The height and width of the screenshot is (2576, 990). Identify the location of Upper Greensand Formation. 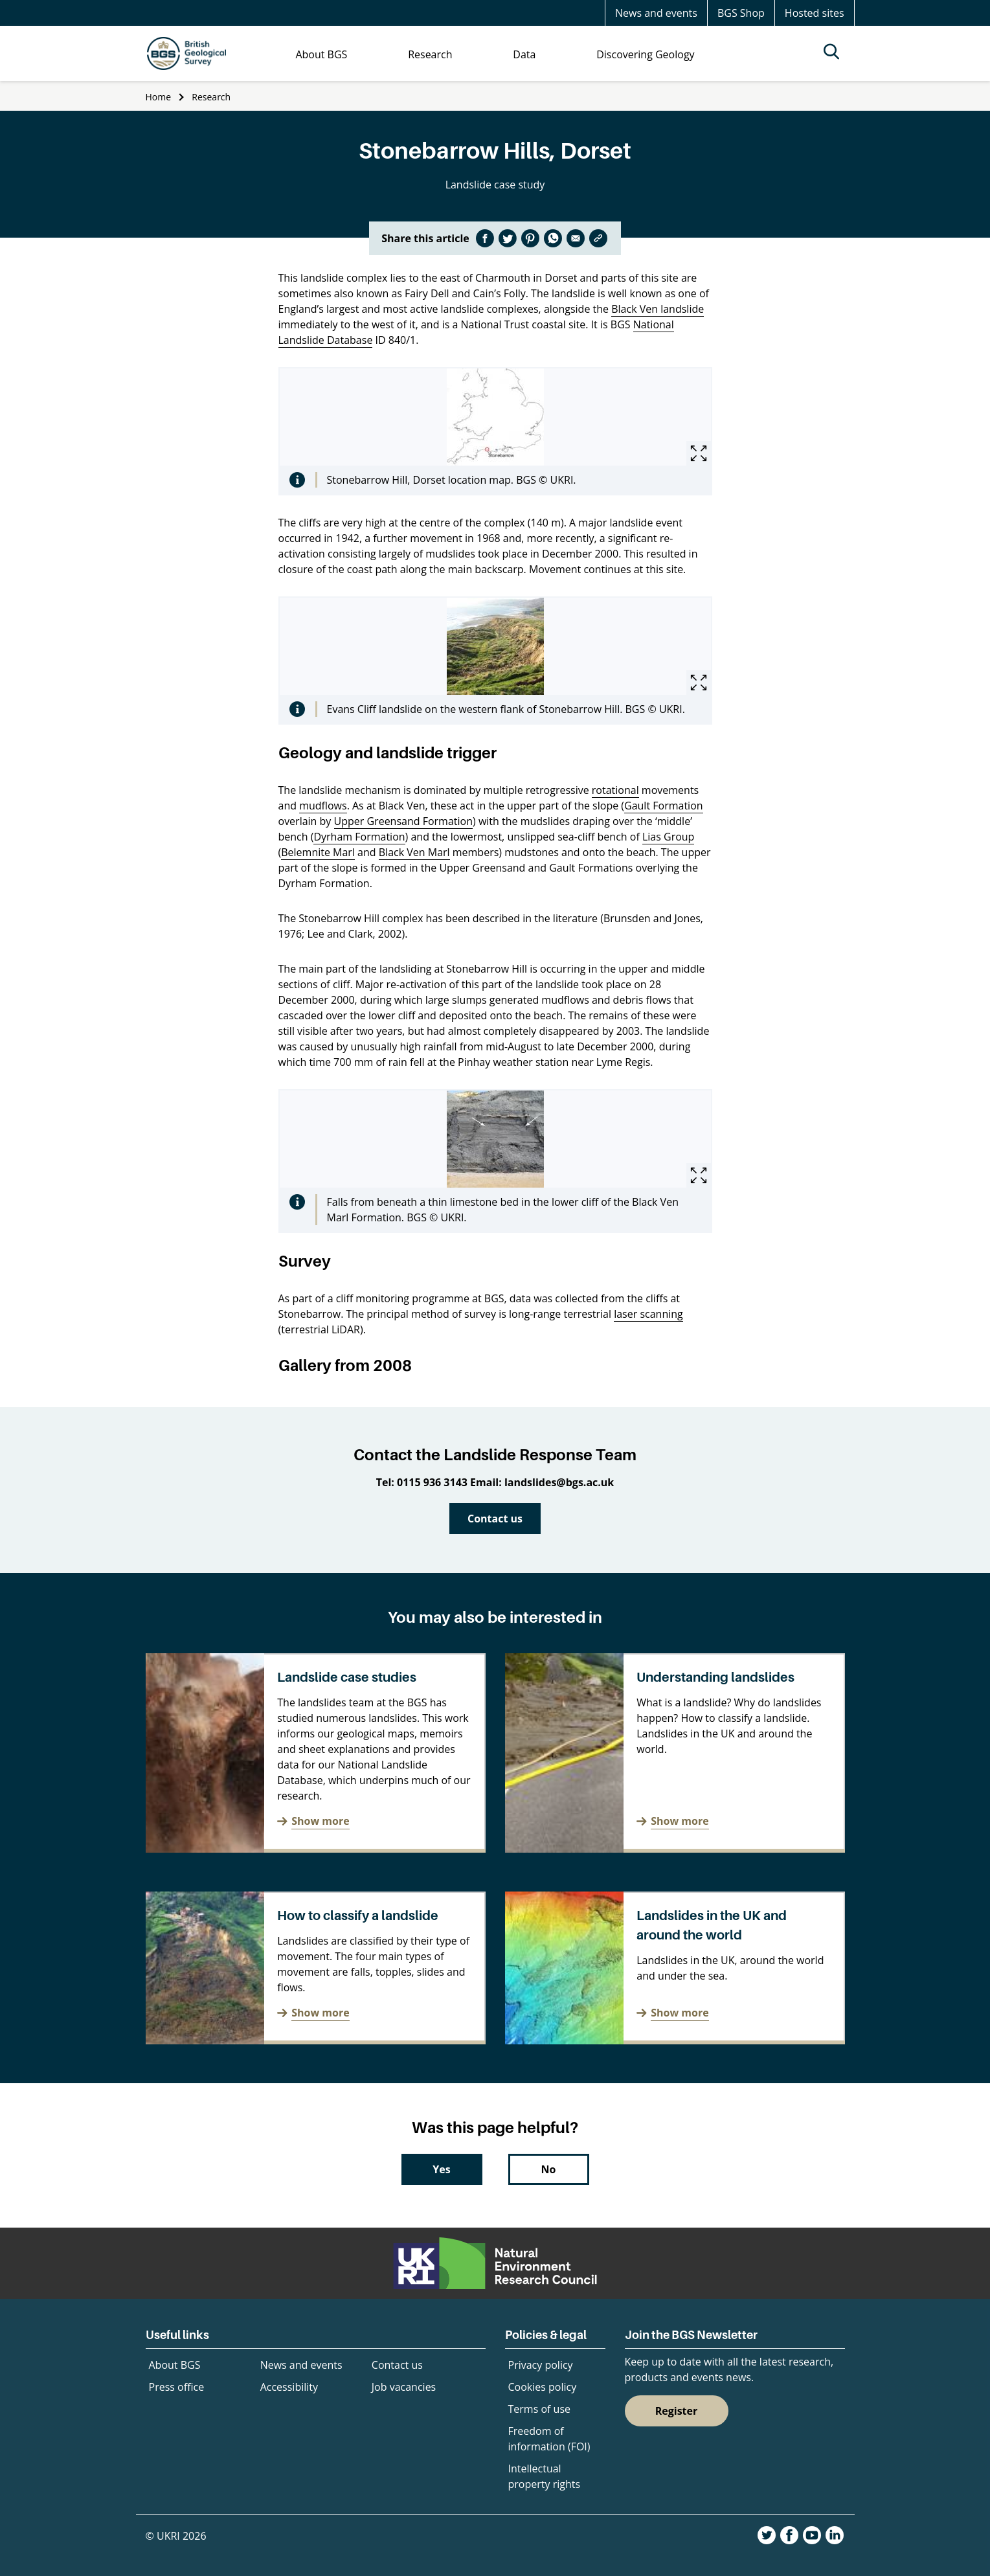
(403, 821).